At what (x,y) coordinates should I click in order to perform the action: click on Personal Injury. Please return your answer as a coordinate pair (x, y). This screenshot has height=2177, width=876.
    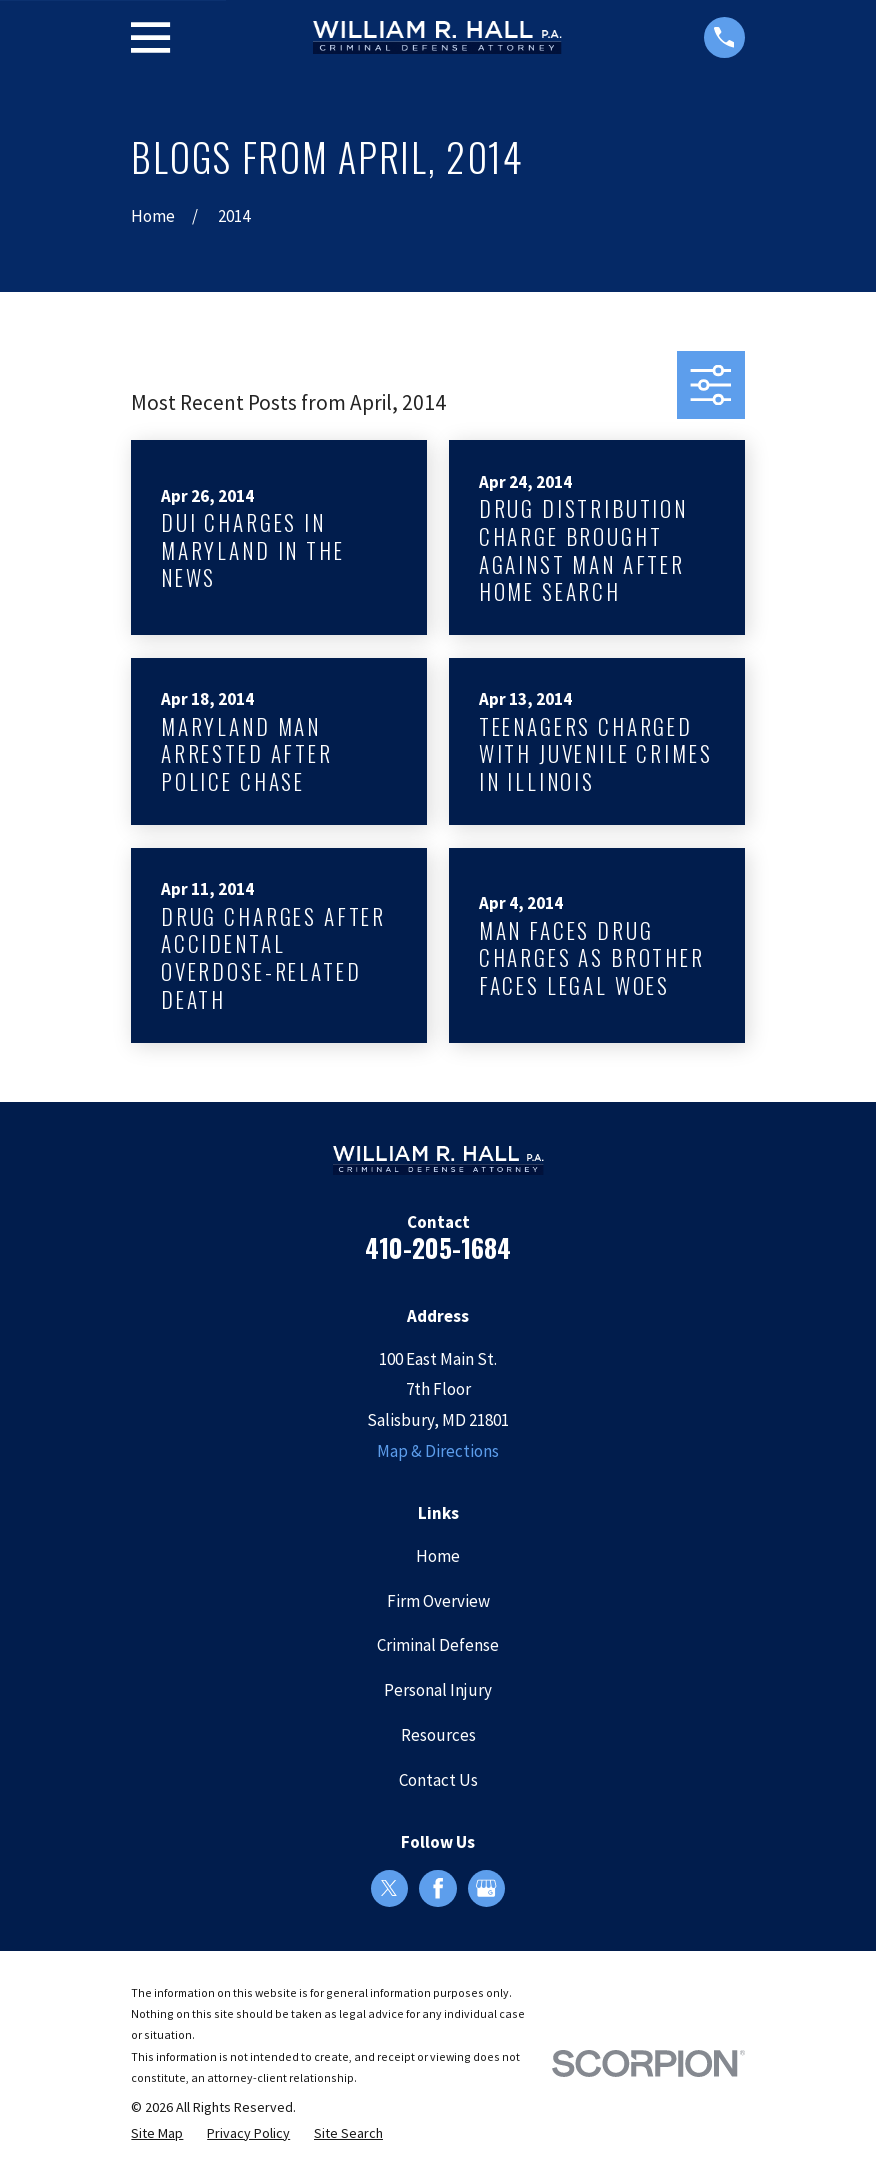
    Looking at the image, I should click on (438, 1690).